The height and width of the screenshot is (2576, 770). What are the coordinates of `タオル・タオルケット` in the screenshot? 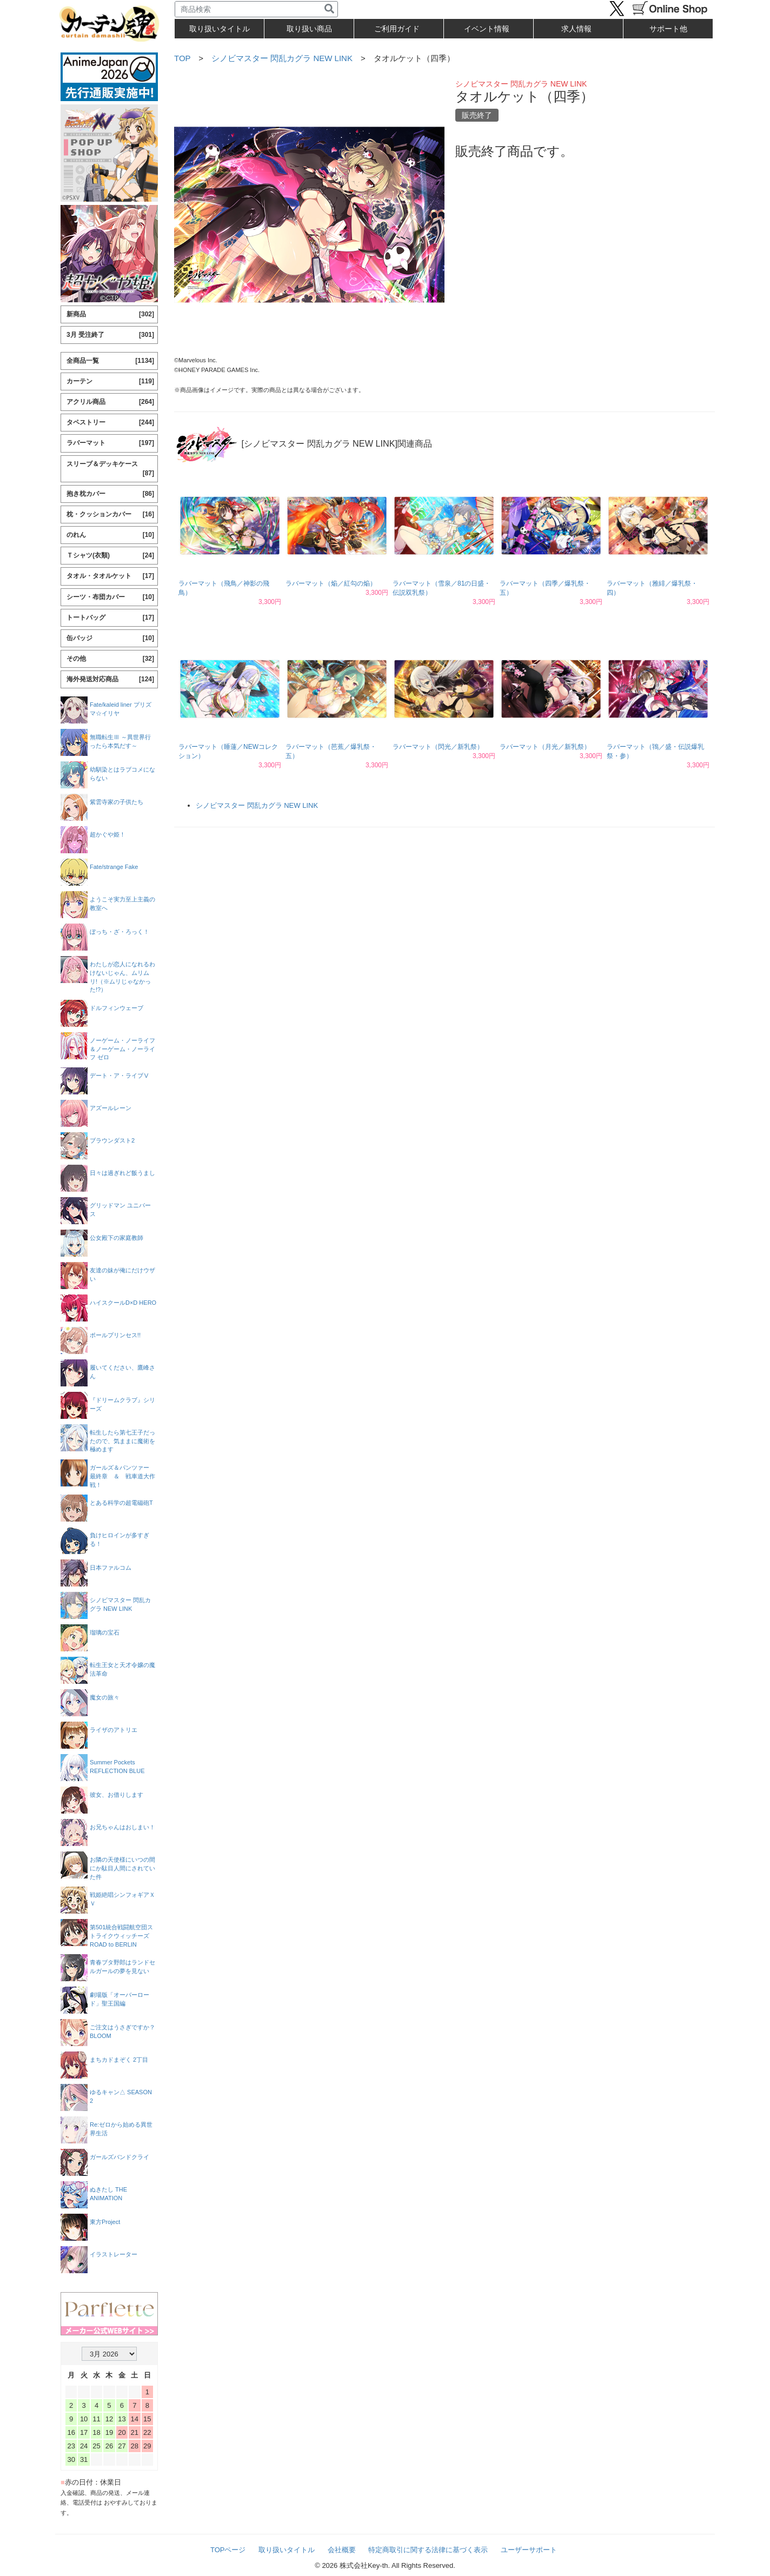 It's located at (110, 576).